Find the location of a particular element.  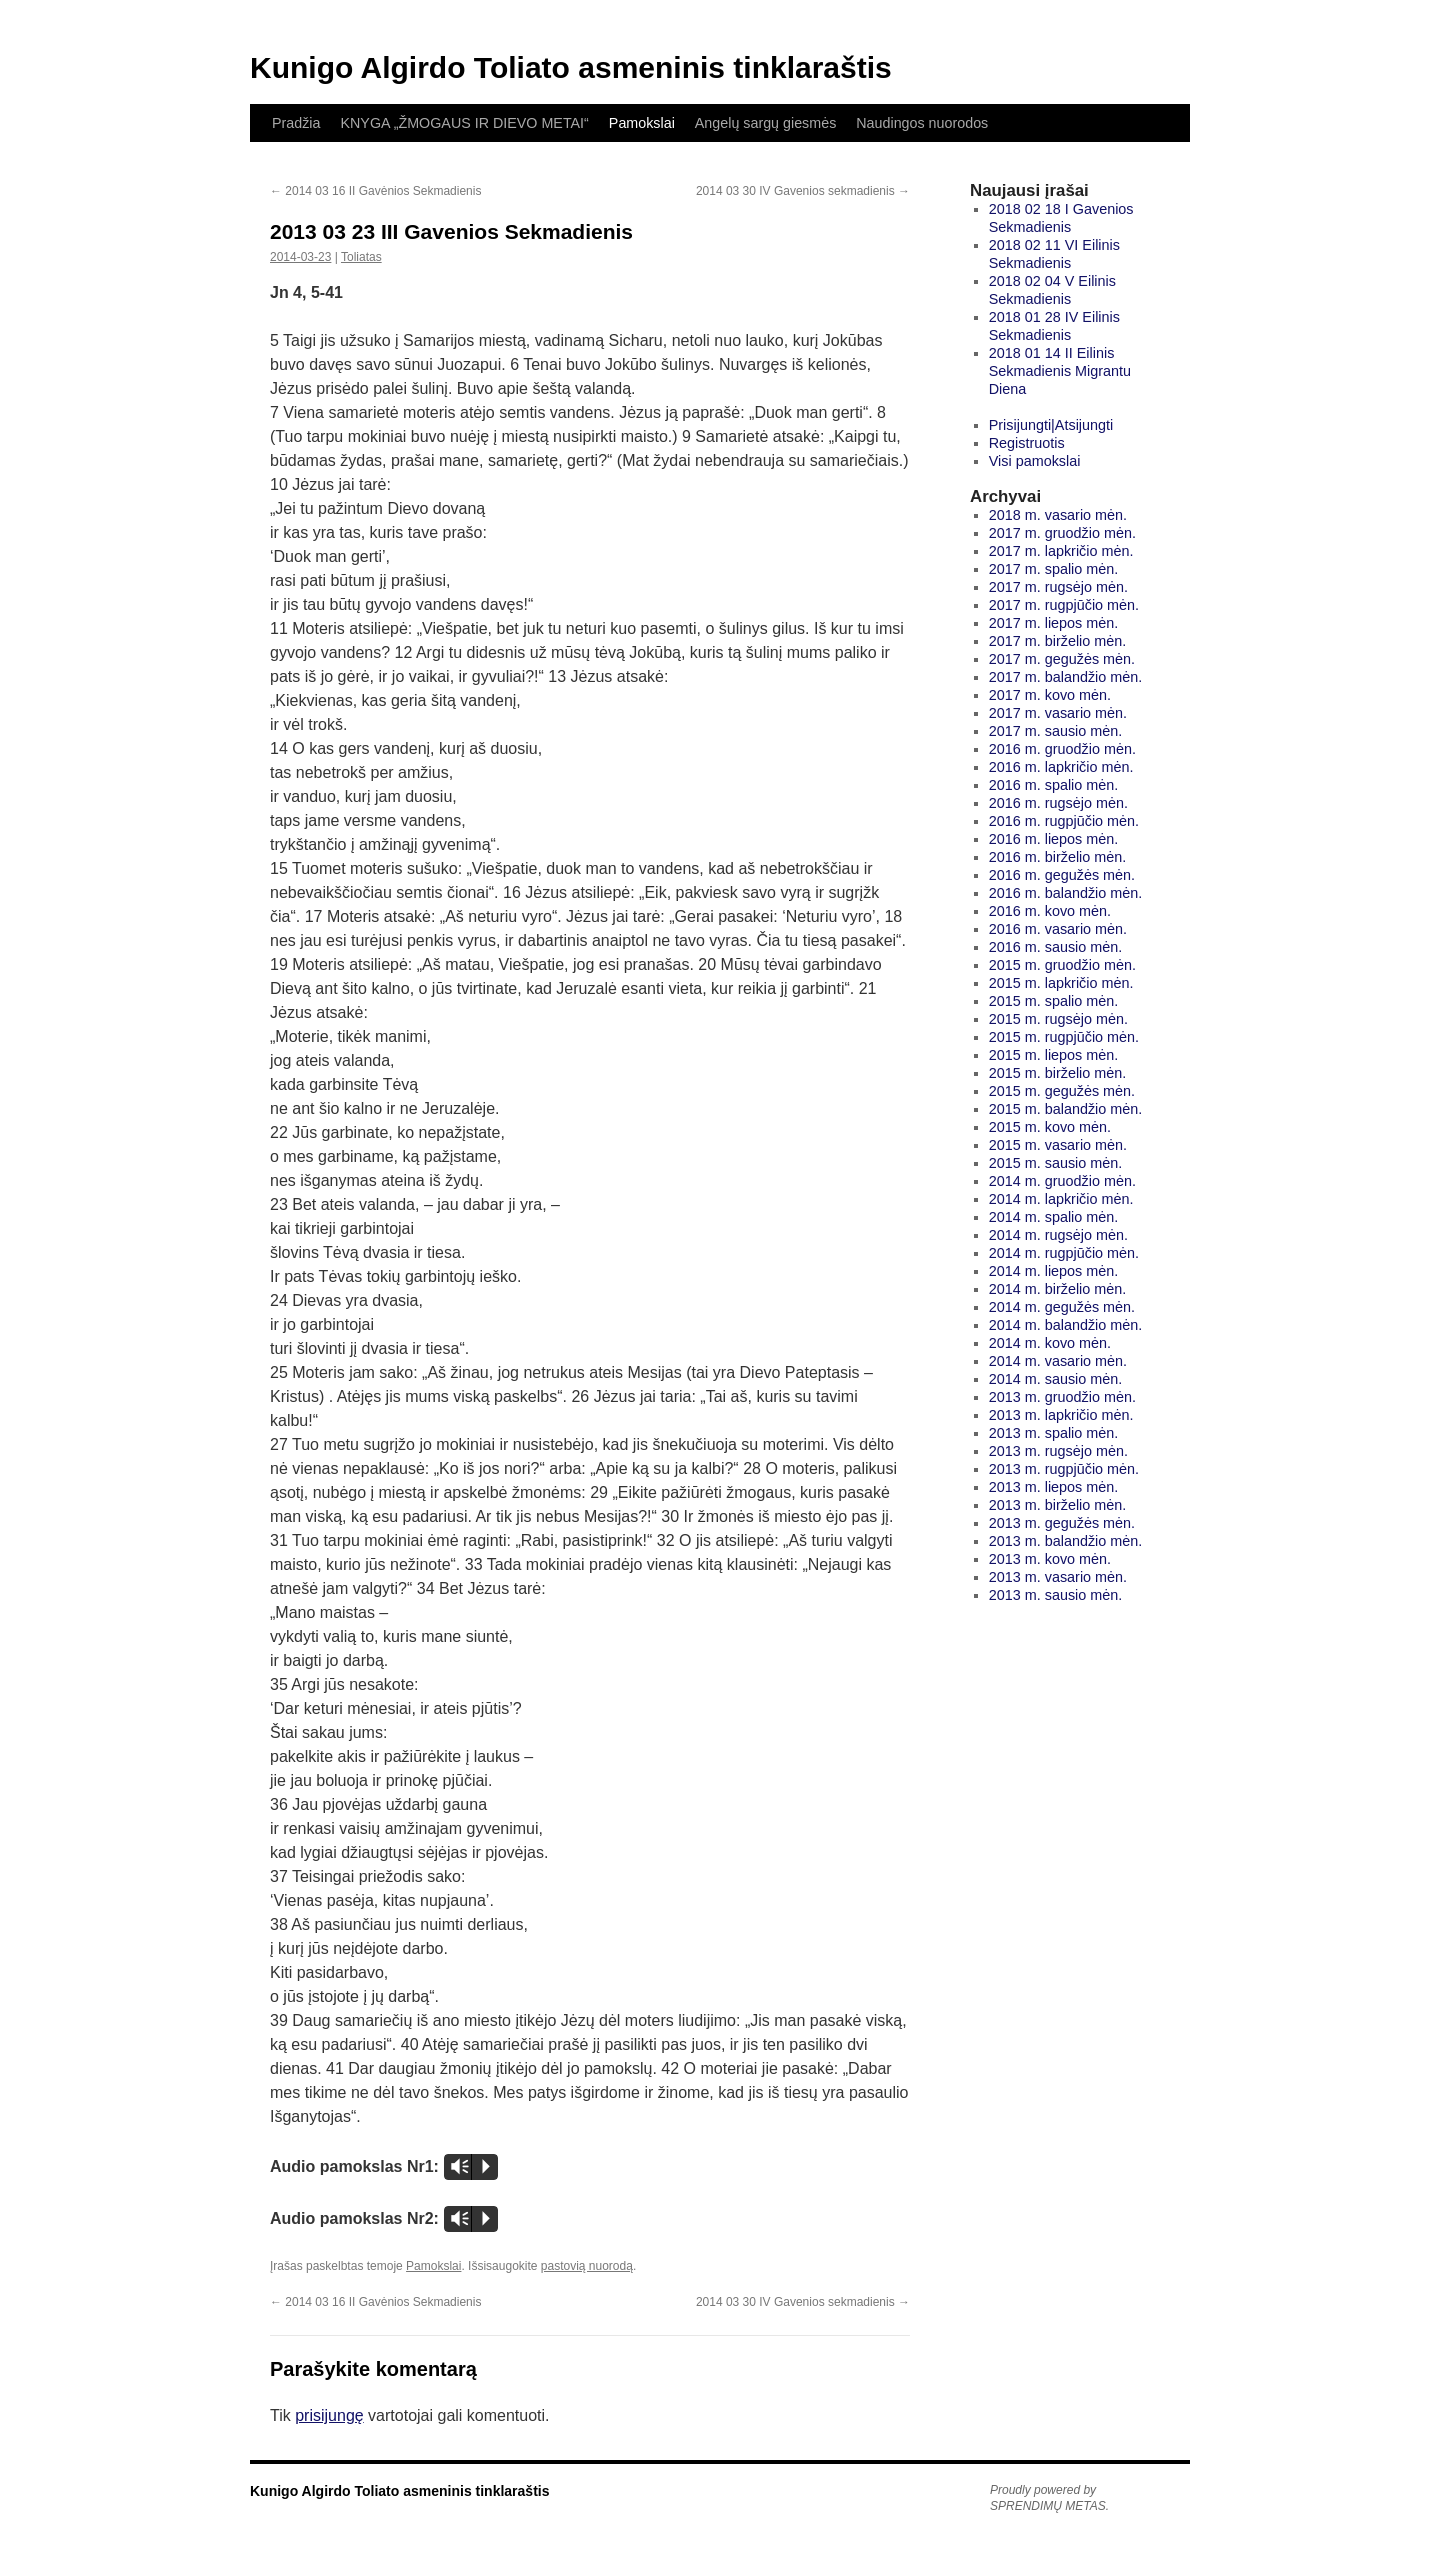

Registruotis is located at coordinates (1027, 443).